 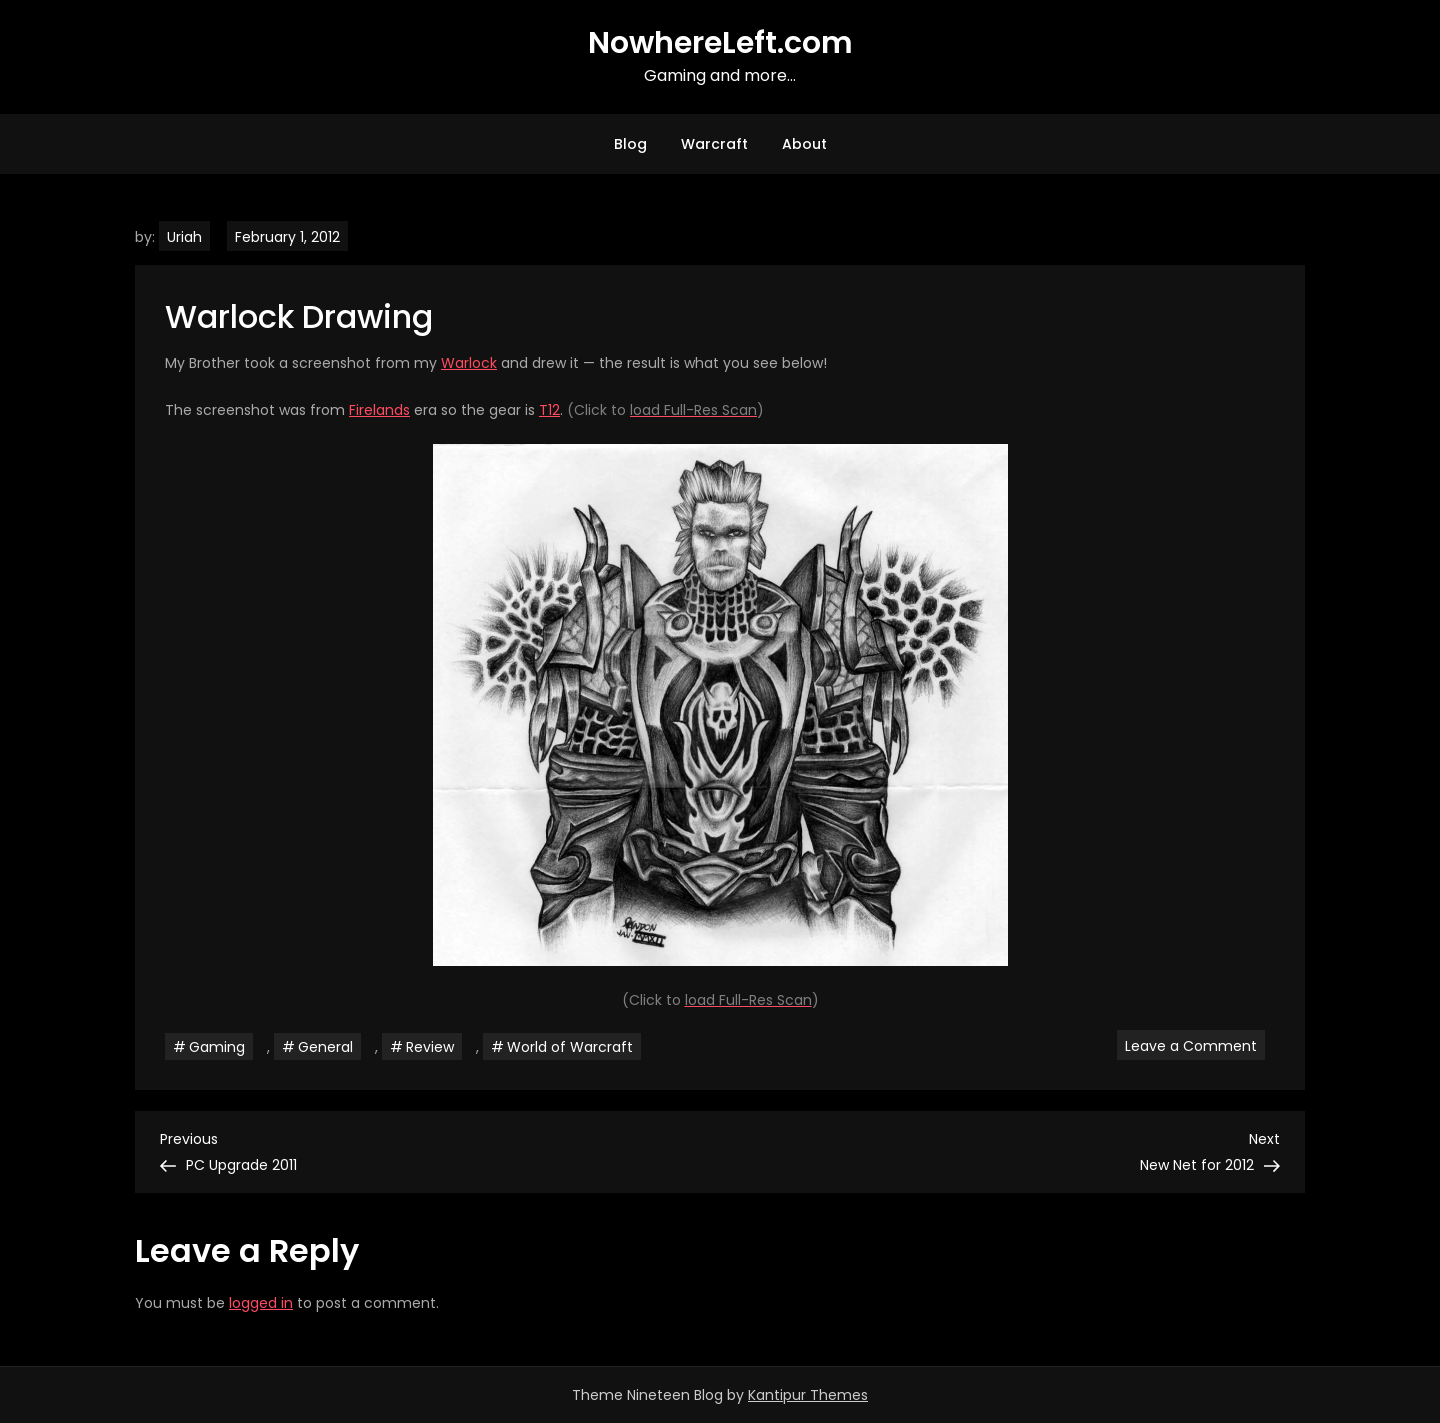 What do you see at coordinates (261, 1303) in the screenshot?
I see `logged in` at bounding box center [261, 1303].